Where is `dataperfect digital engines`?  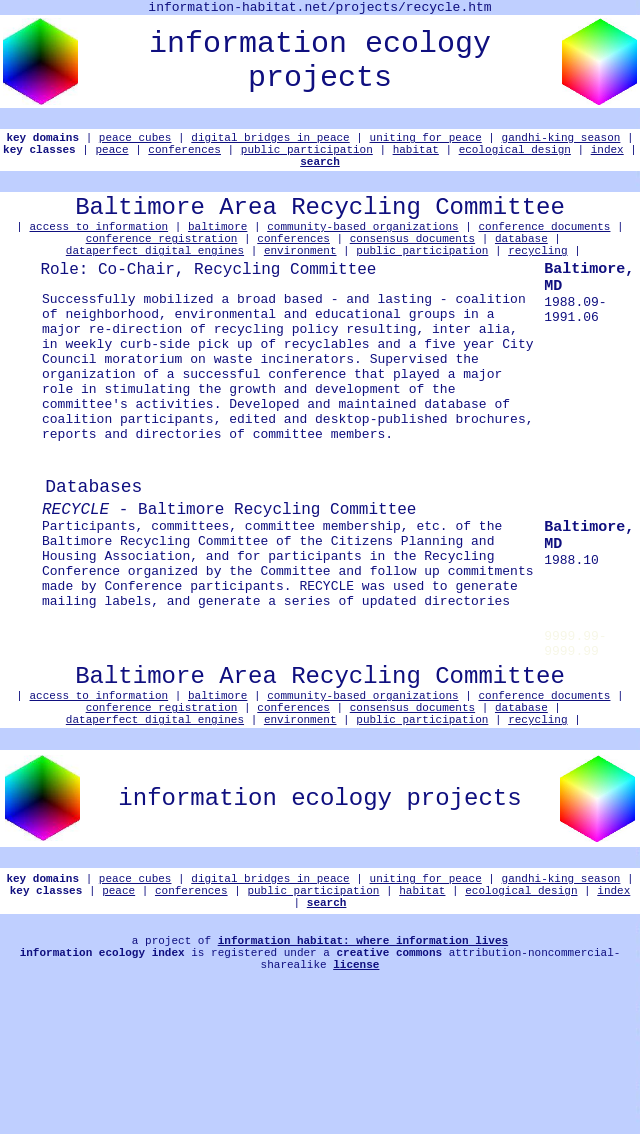 dataperfect digital engines is located at coordinates (155, 276).